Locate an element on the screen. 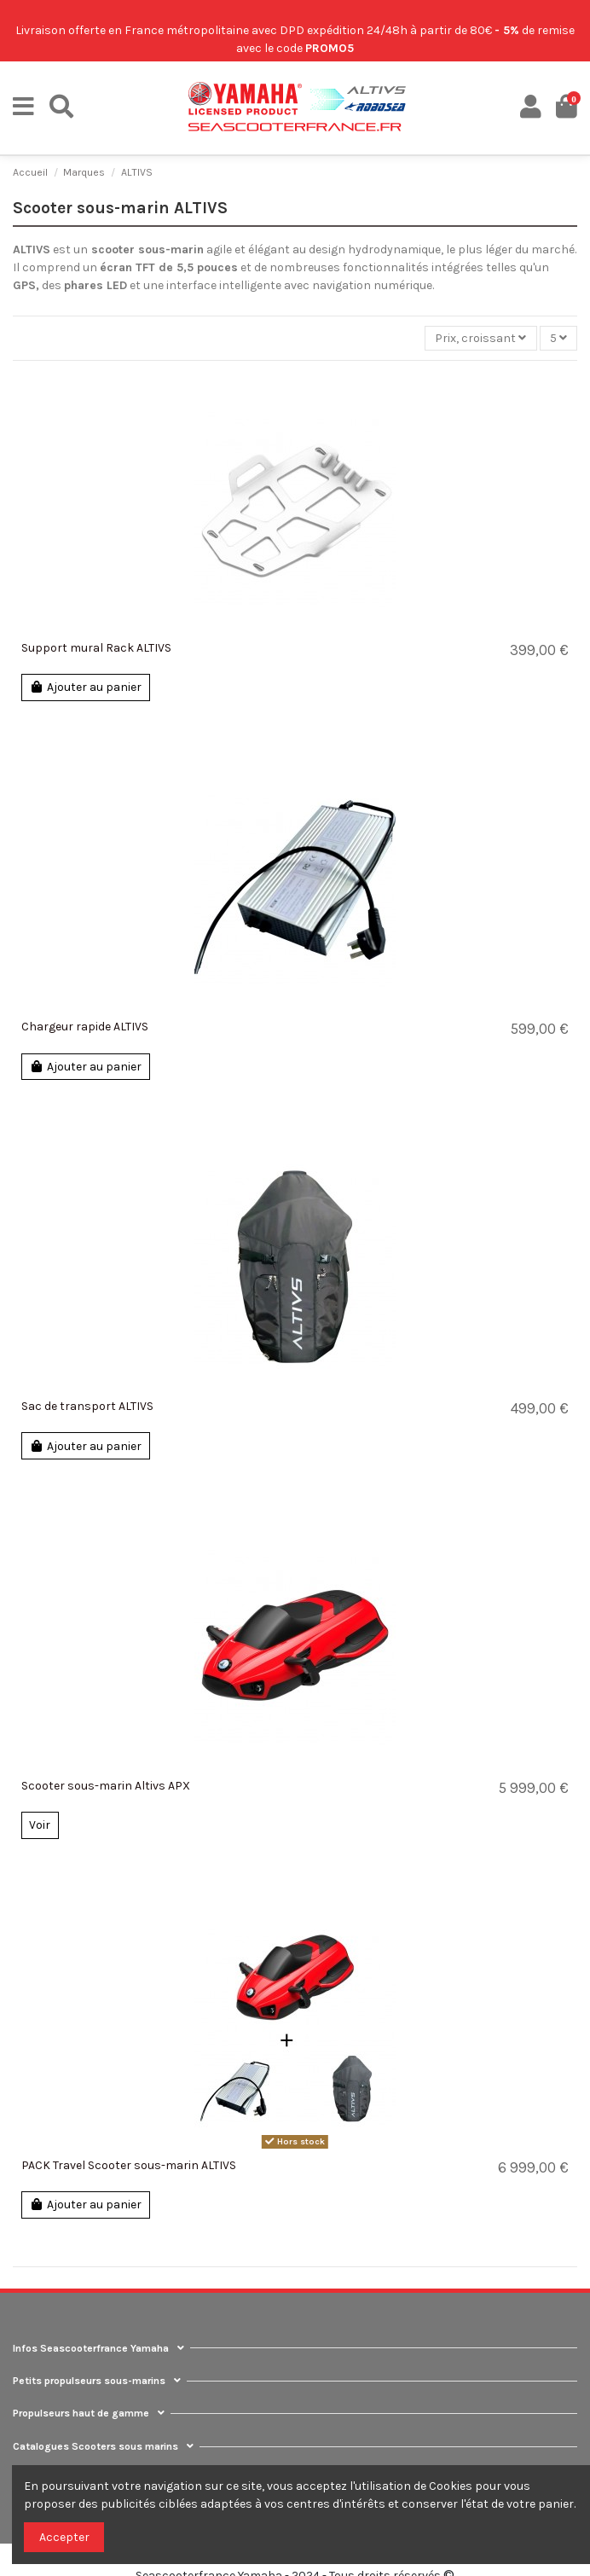 The width and height of the screenshot is (590, 2576). PACK Travel Scooter sous-marin ALTIVS is located at coordinates (128, 2165).